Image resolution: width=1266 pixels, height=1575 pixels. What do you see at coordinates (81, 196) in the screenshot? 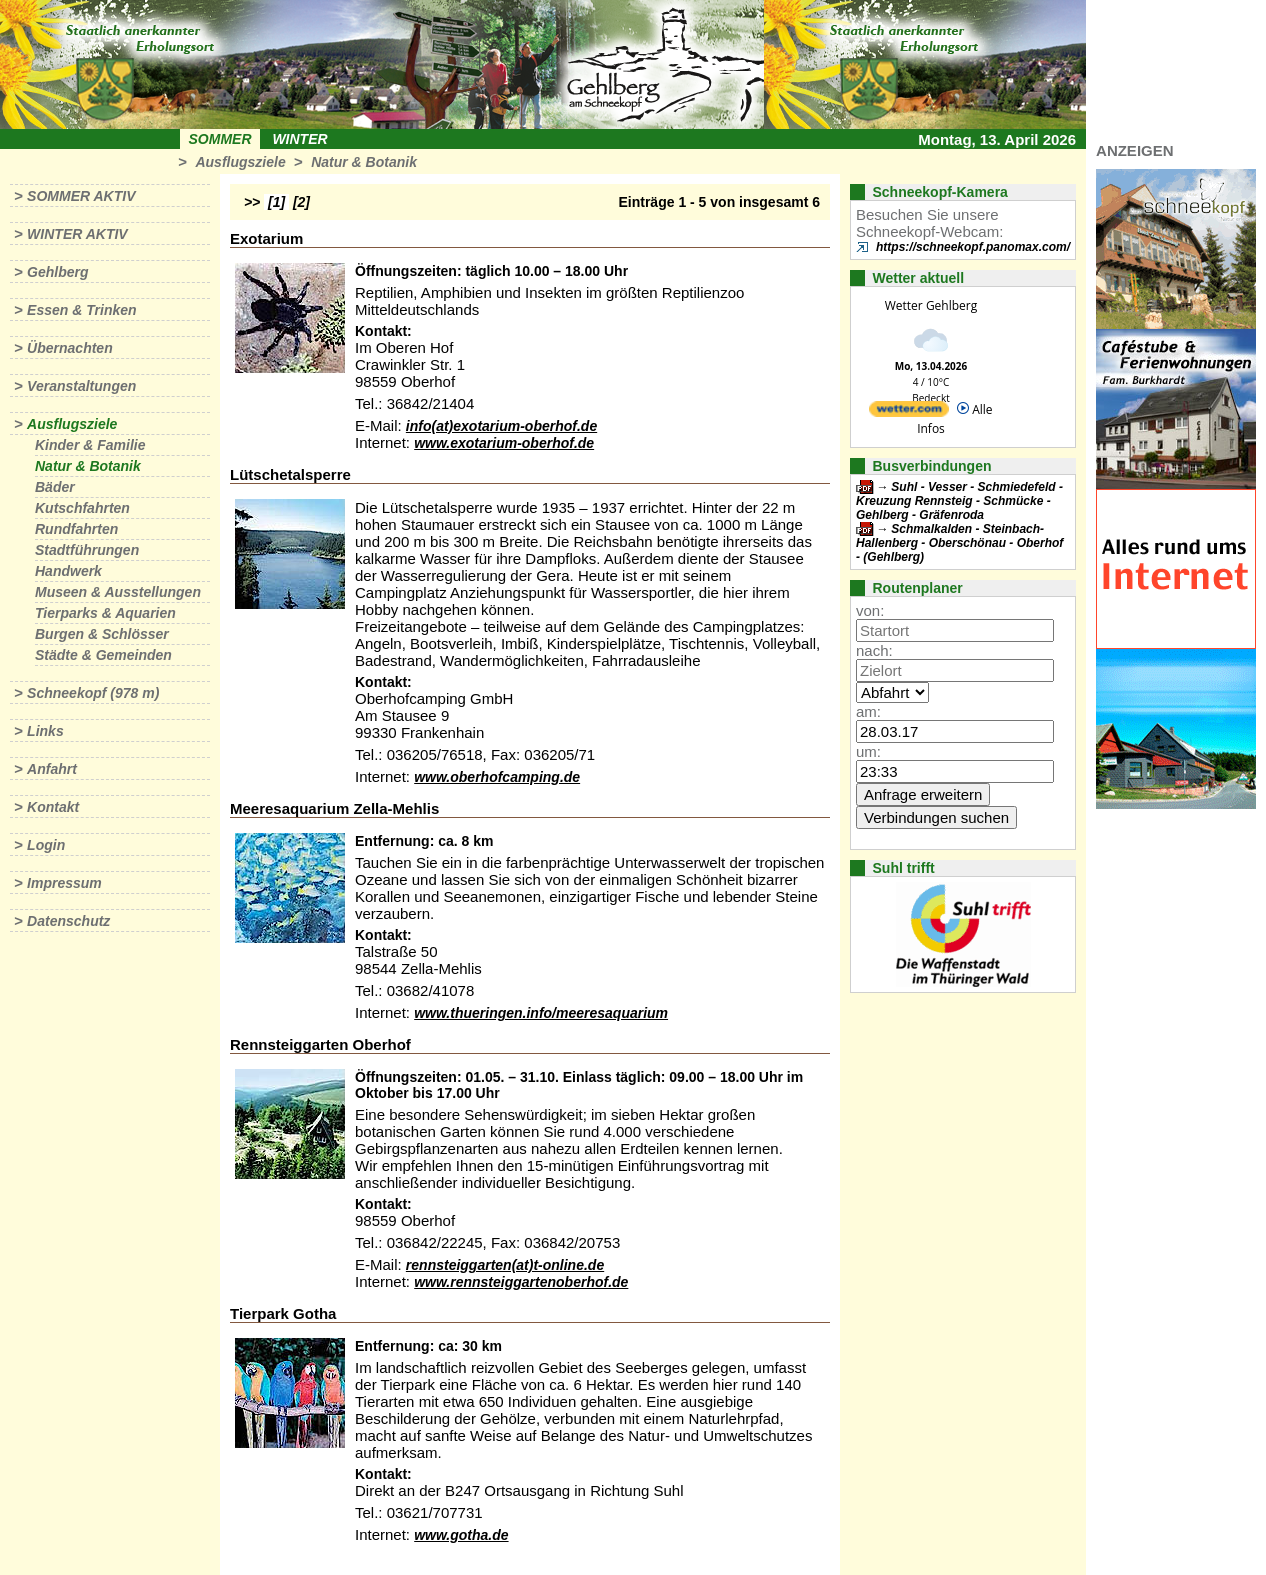
I see `Sommer aktiv` at bounding box center [81, 196].